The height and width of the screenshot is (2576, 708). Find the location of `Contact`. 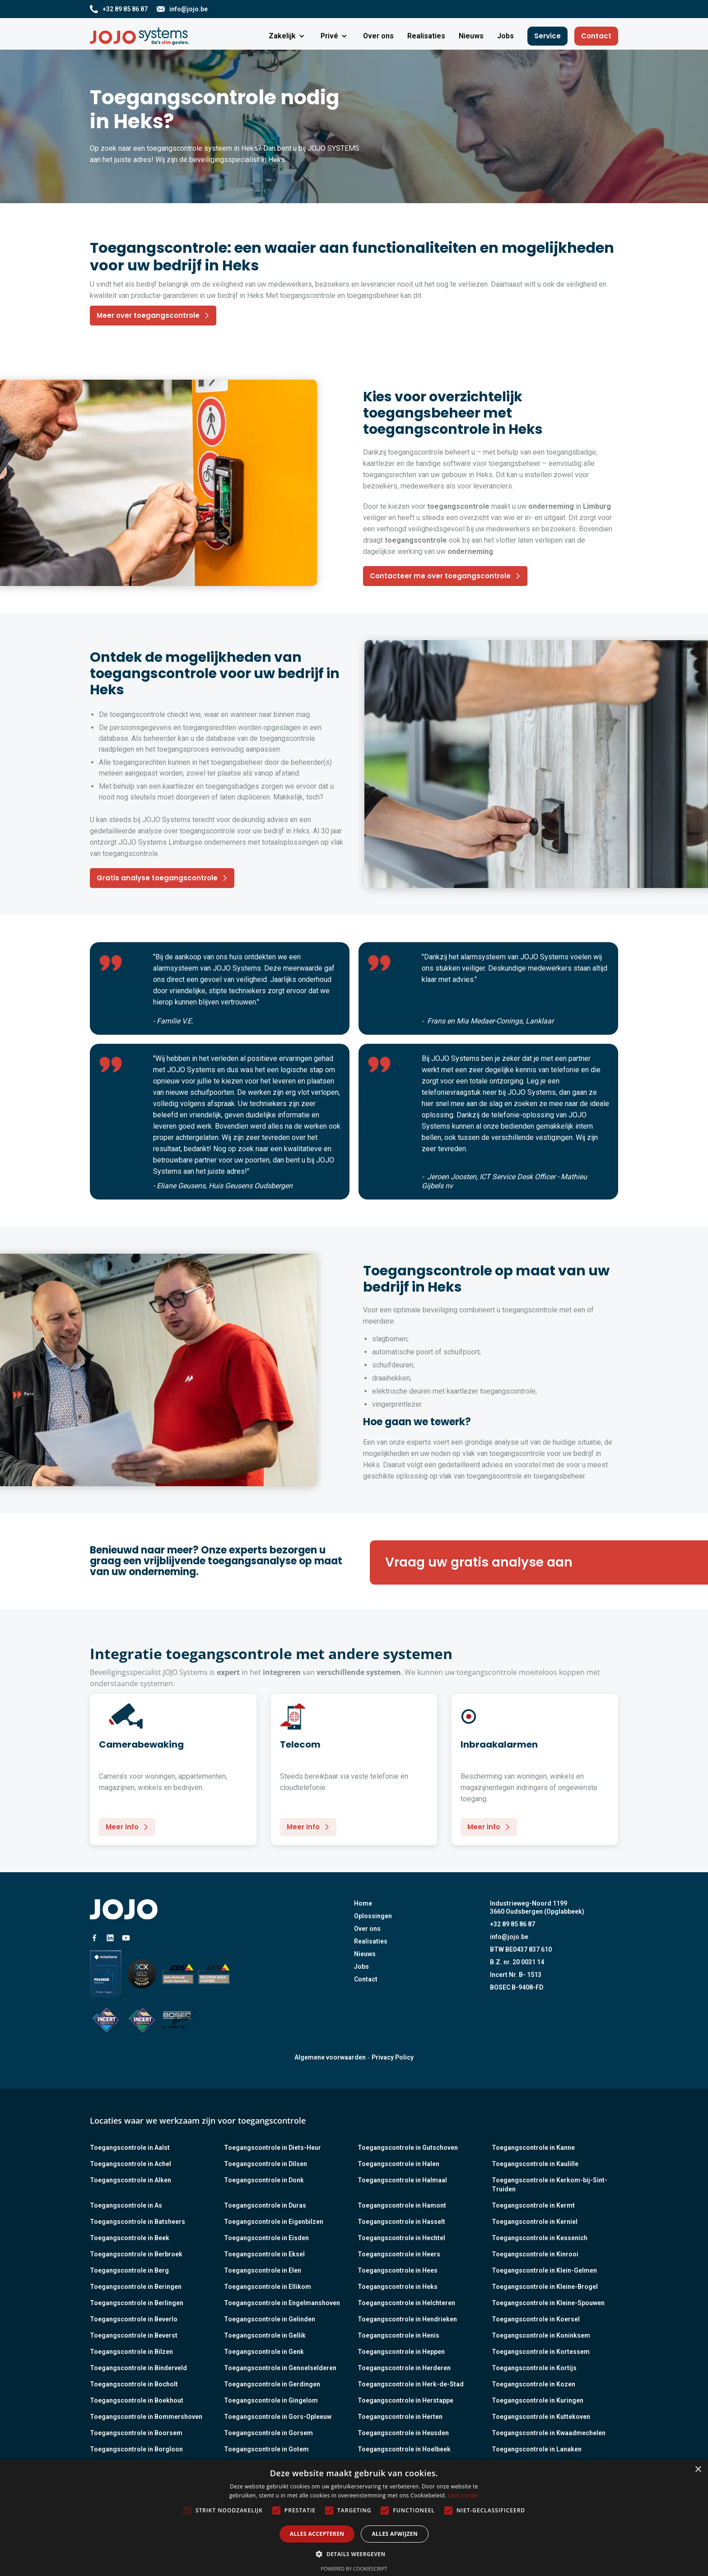

Contact is located at coordinates (596, 36).